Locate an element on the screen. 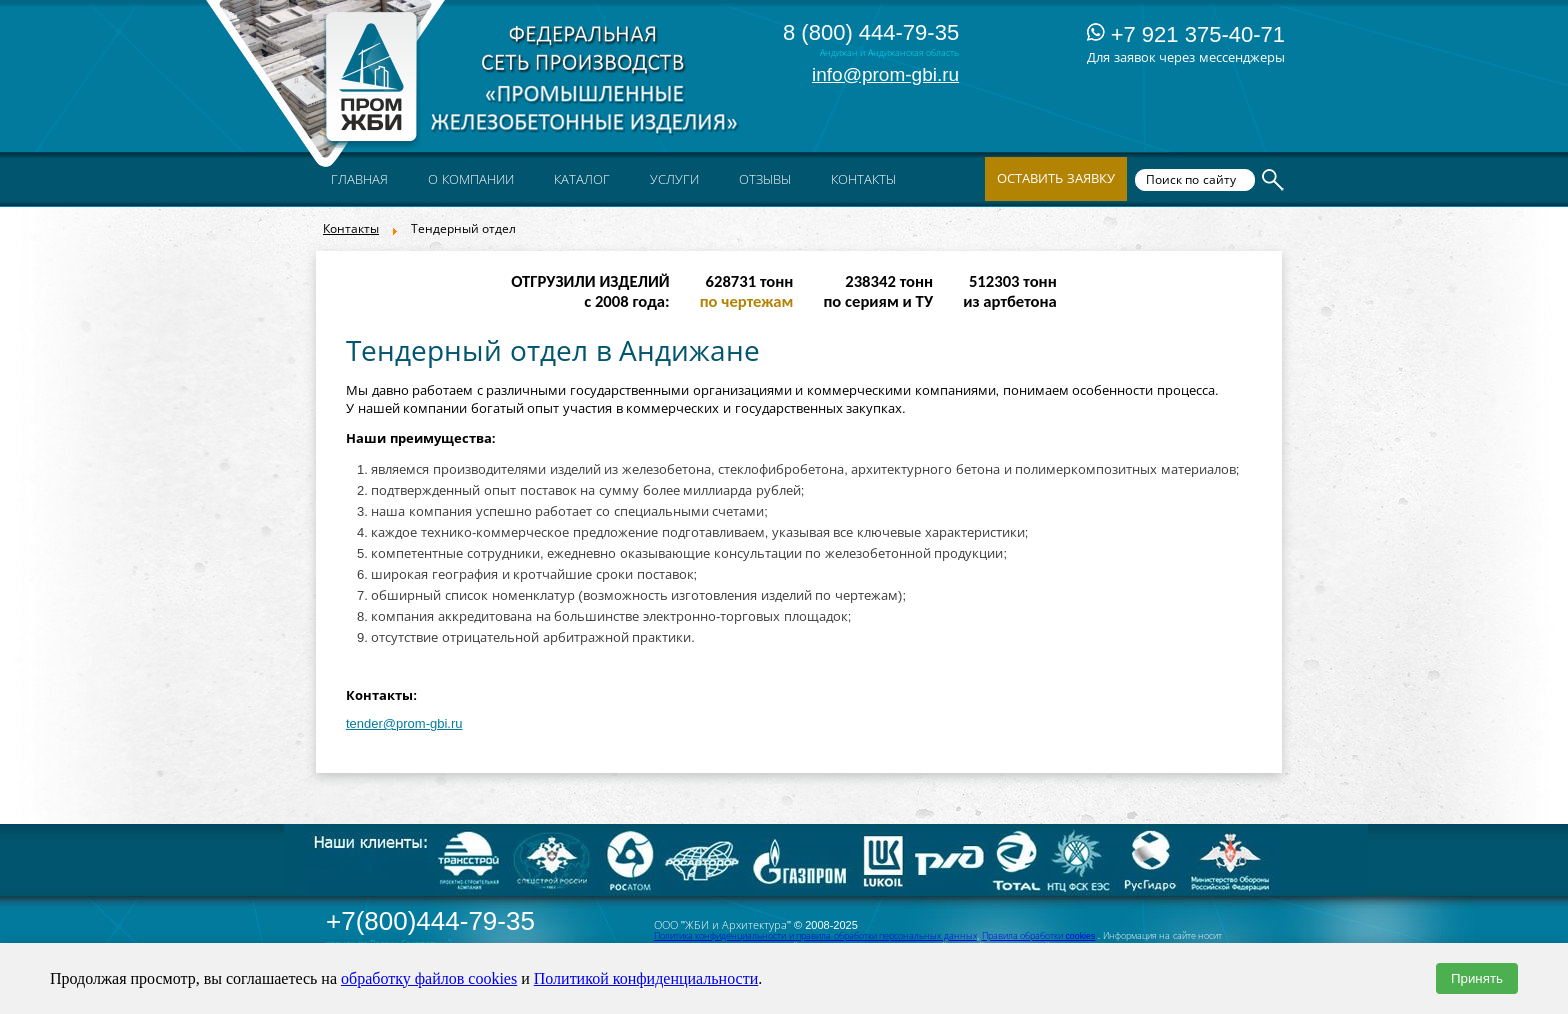  Политикой конфиденциальности is located at coordinates (646, 978).